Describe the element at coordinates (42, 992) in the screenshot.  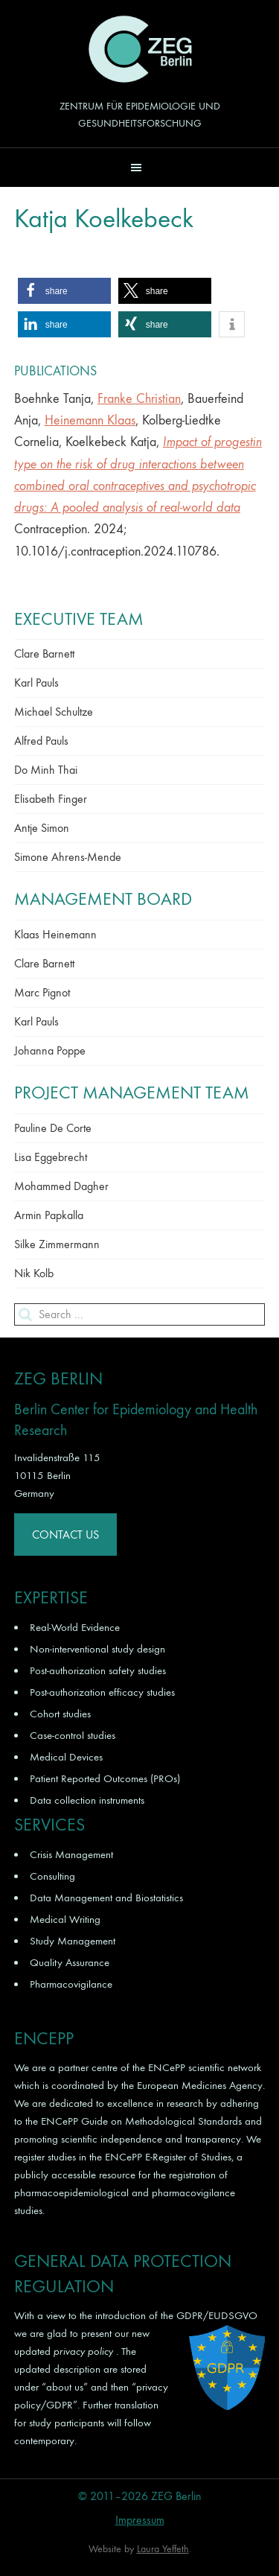
I see `Marc Pignot` at that location.